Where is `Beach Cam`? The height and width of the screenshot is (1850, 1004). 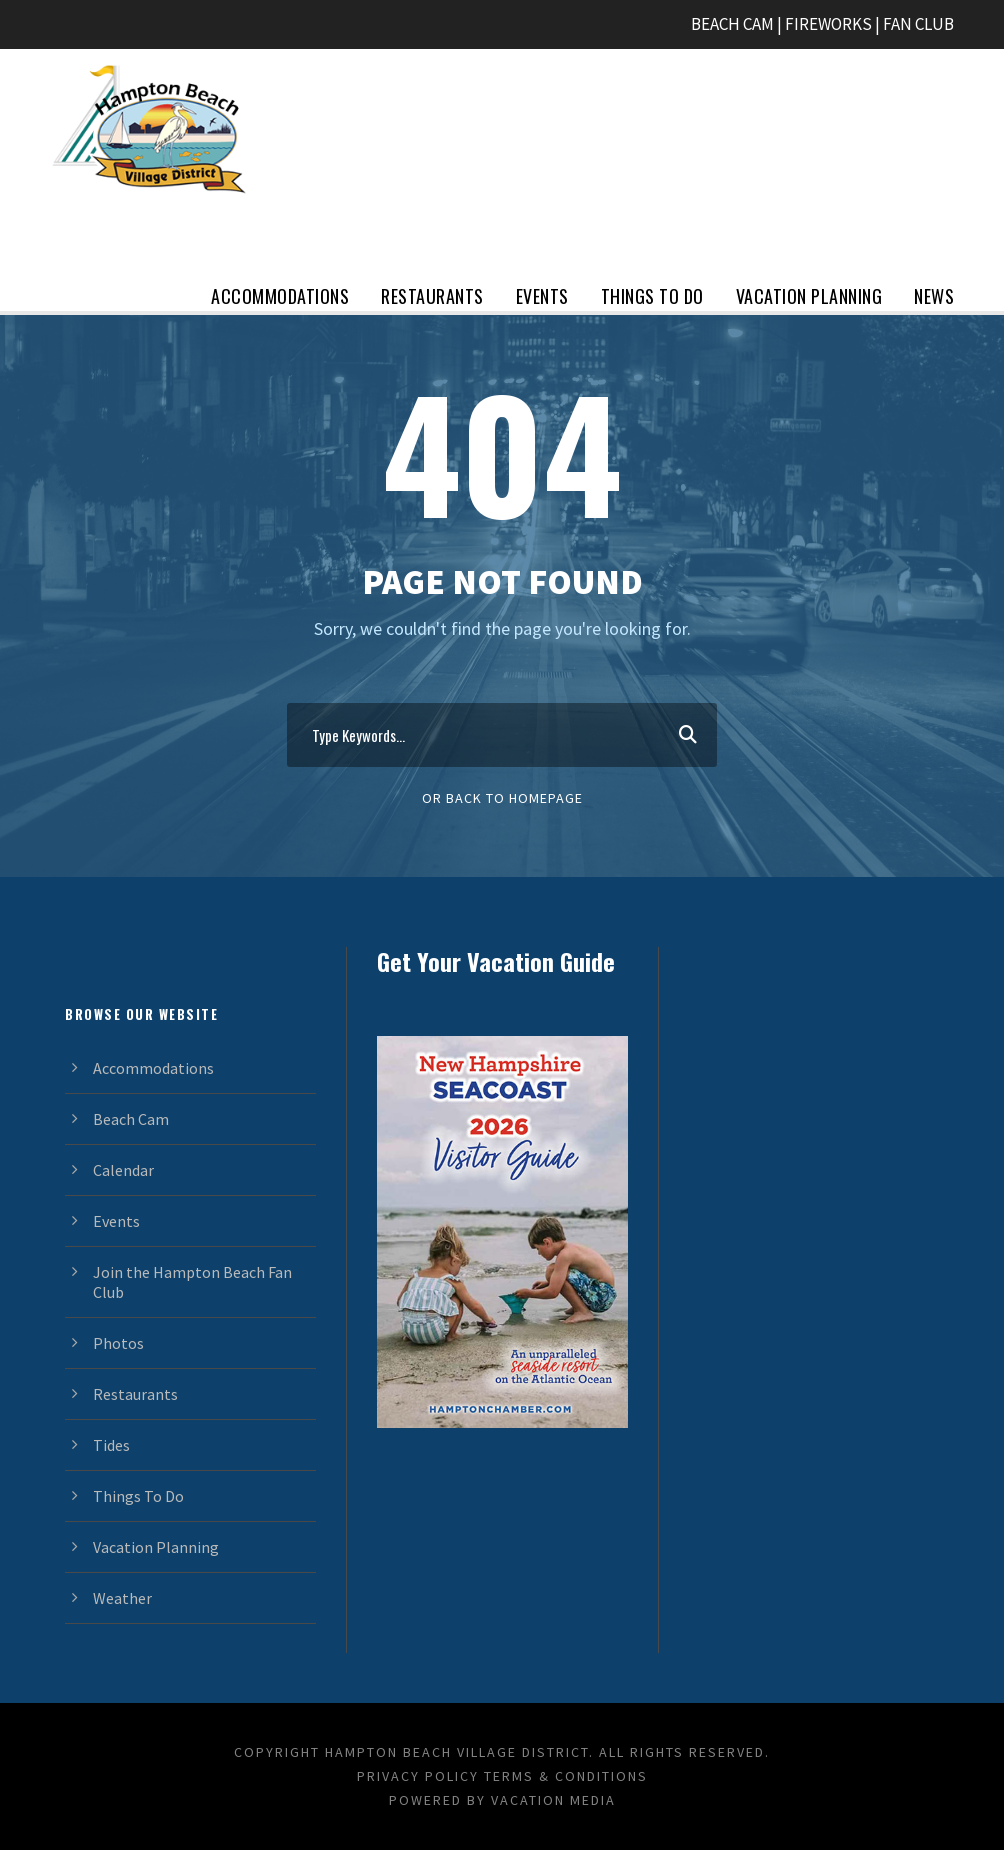 Beach Cam is located at coordinates (131, 1119).